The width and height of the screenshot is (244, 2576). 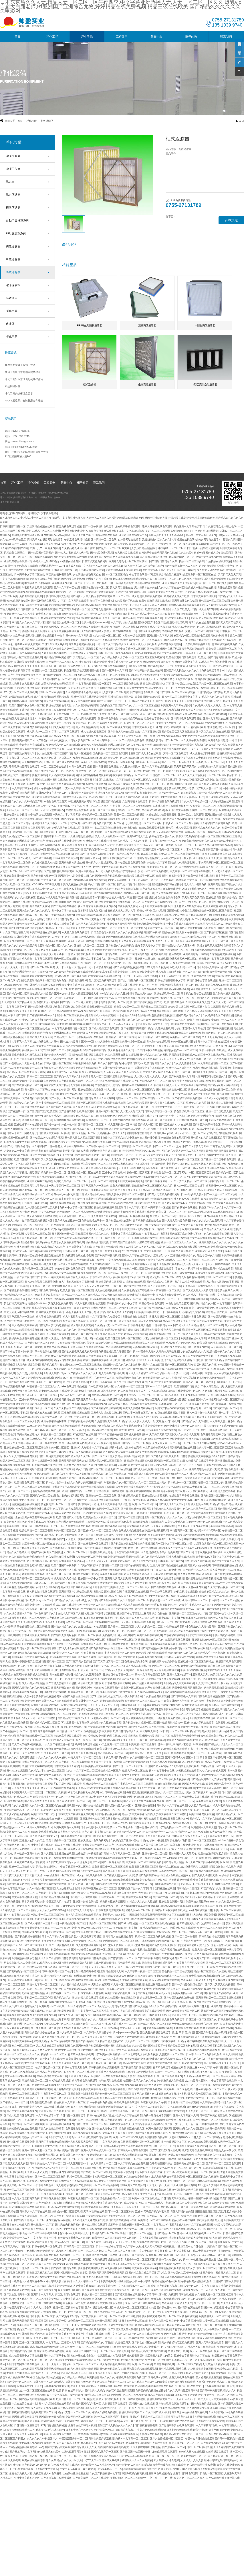 What do you see at coordinates (91, 923) in the screenshot?
I see `久久不见久久见免费视频1′` at bounding box center [91, 923].